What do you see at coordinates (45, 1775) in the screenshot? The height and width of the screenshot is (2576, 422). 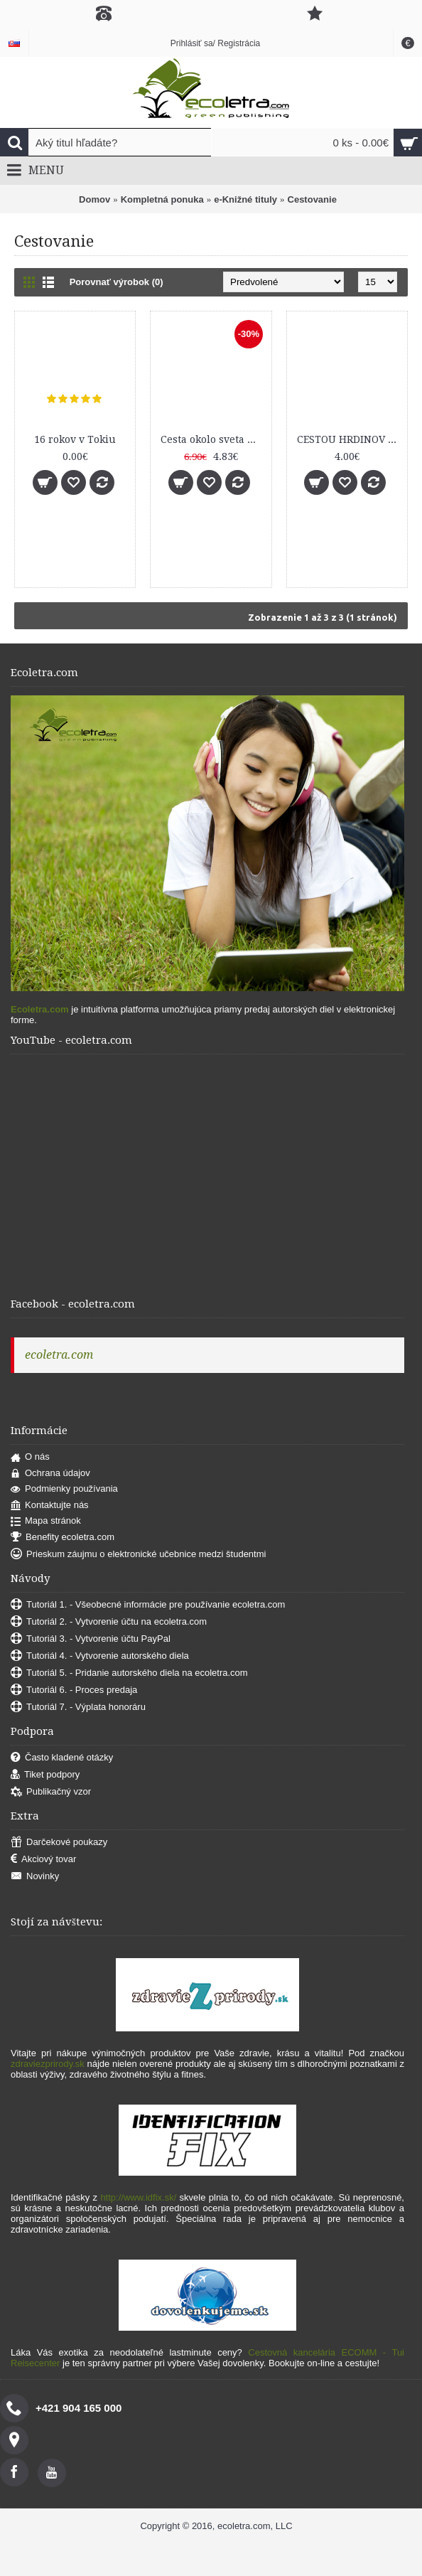 I see `Tiket podpory` at bounding box center [45, 1775].